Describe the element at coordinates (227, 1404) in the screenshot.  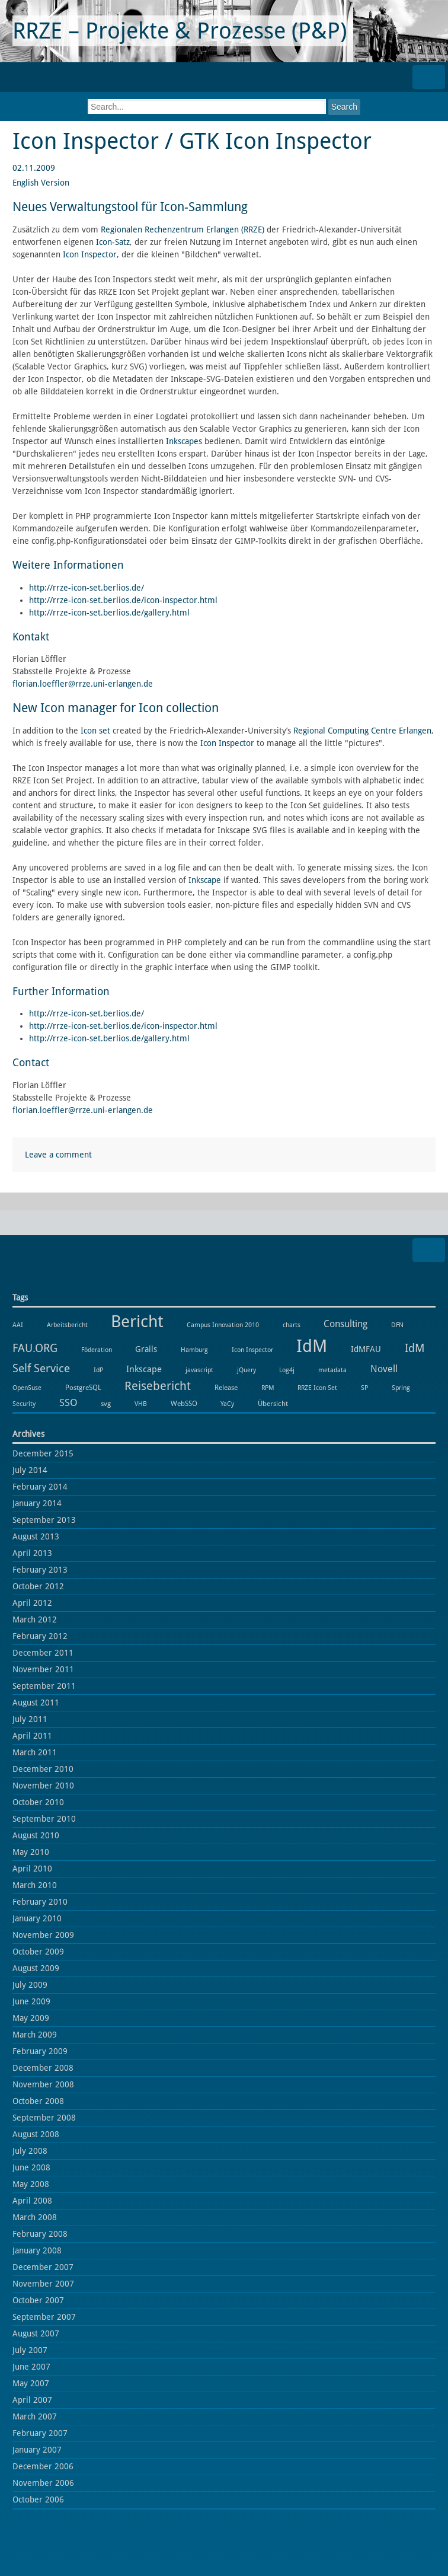
I see `YaCy [YaCy (1 item)]` at that location.